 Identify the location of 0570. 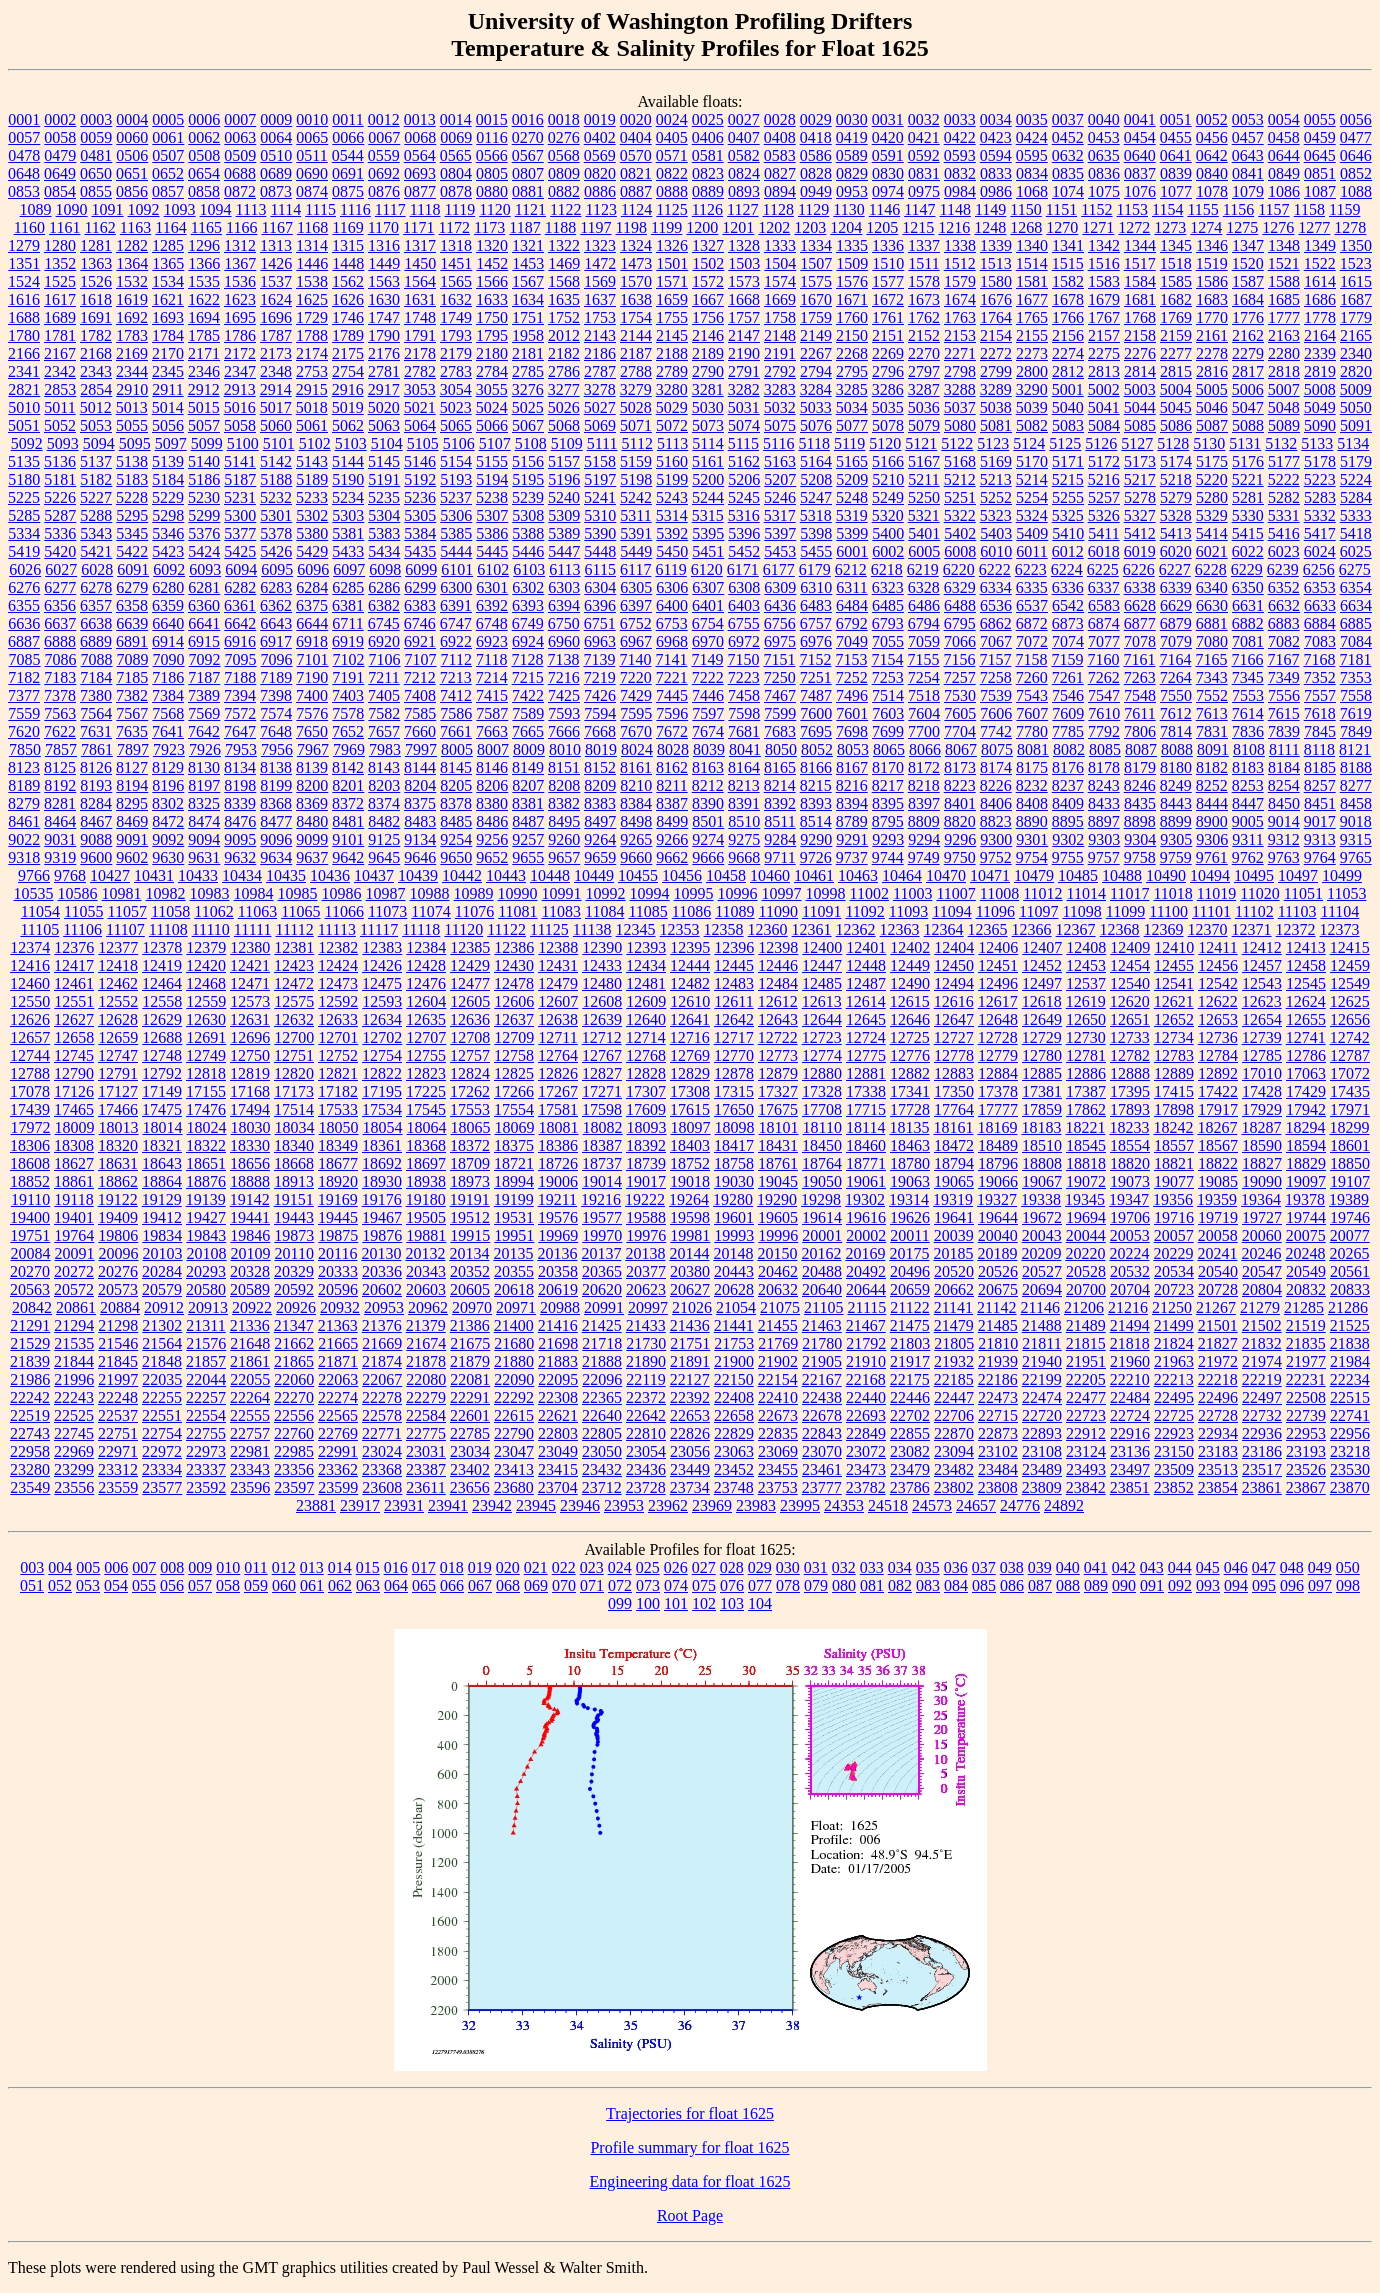
(636, 155).